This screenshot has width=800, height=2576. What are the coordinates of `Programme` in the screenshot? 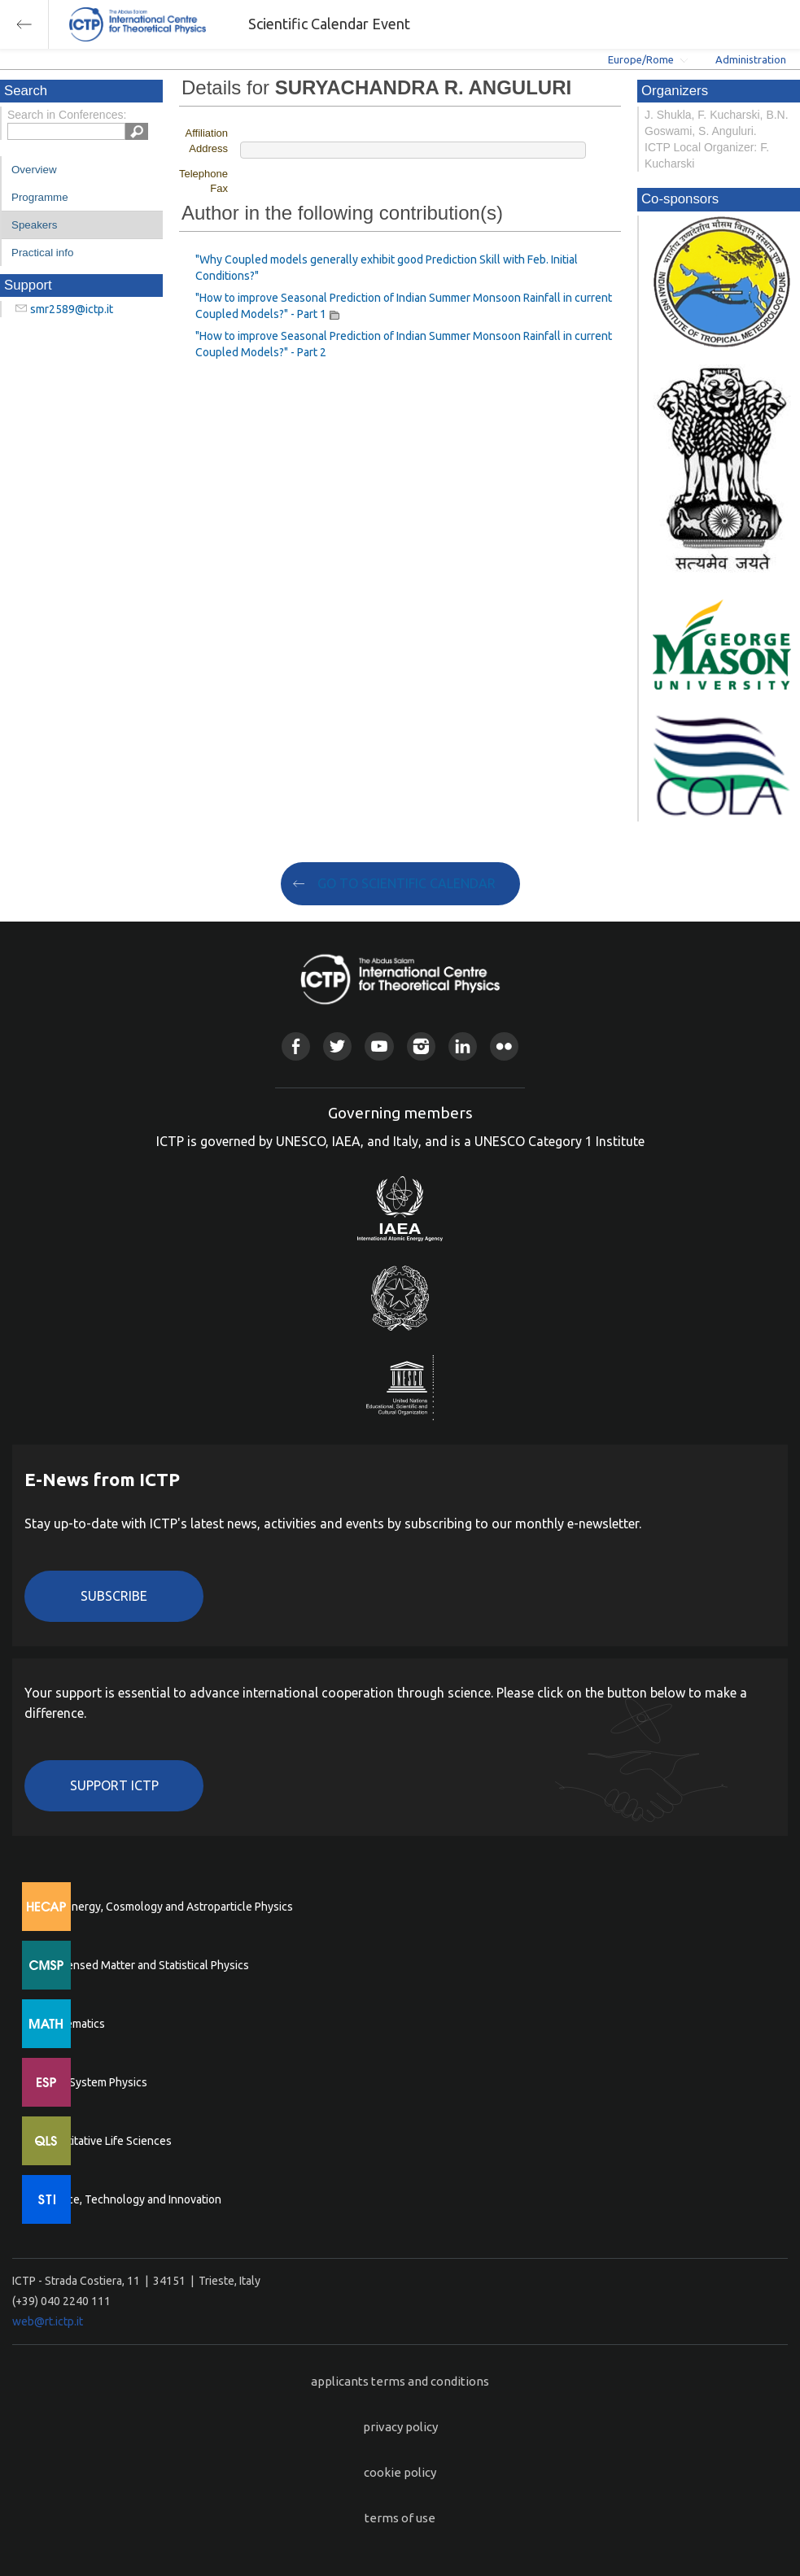 It's located at (39, 197).